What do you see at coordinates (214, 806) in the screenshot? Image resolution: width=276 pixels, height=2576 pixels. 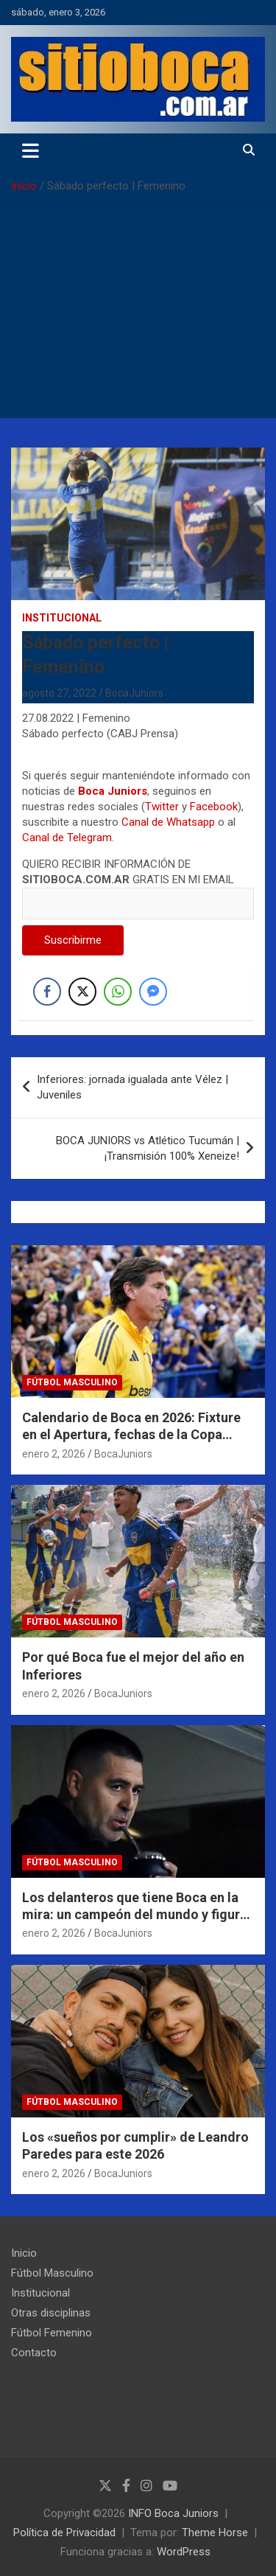 I see `Facebook` at bounding box center [214, 806].